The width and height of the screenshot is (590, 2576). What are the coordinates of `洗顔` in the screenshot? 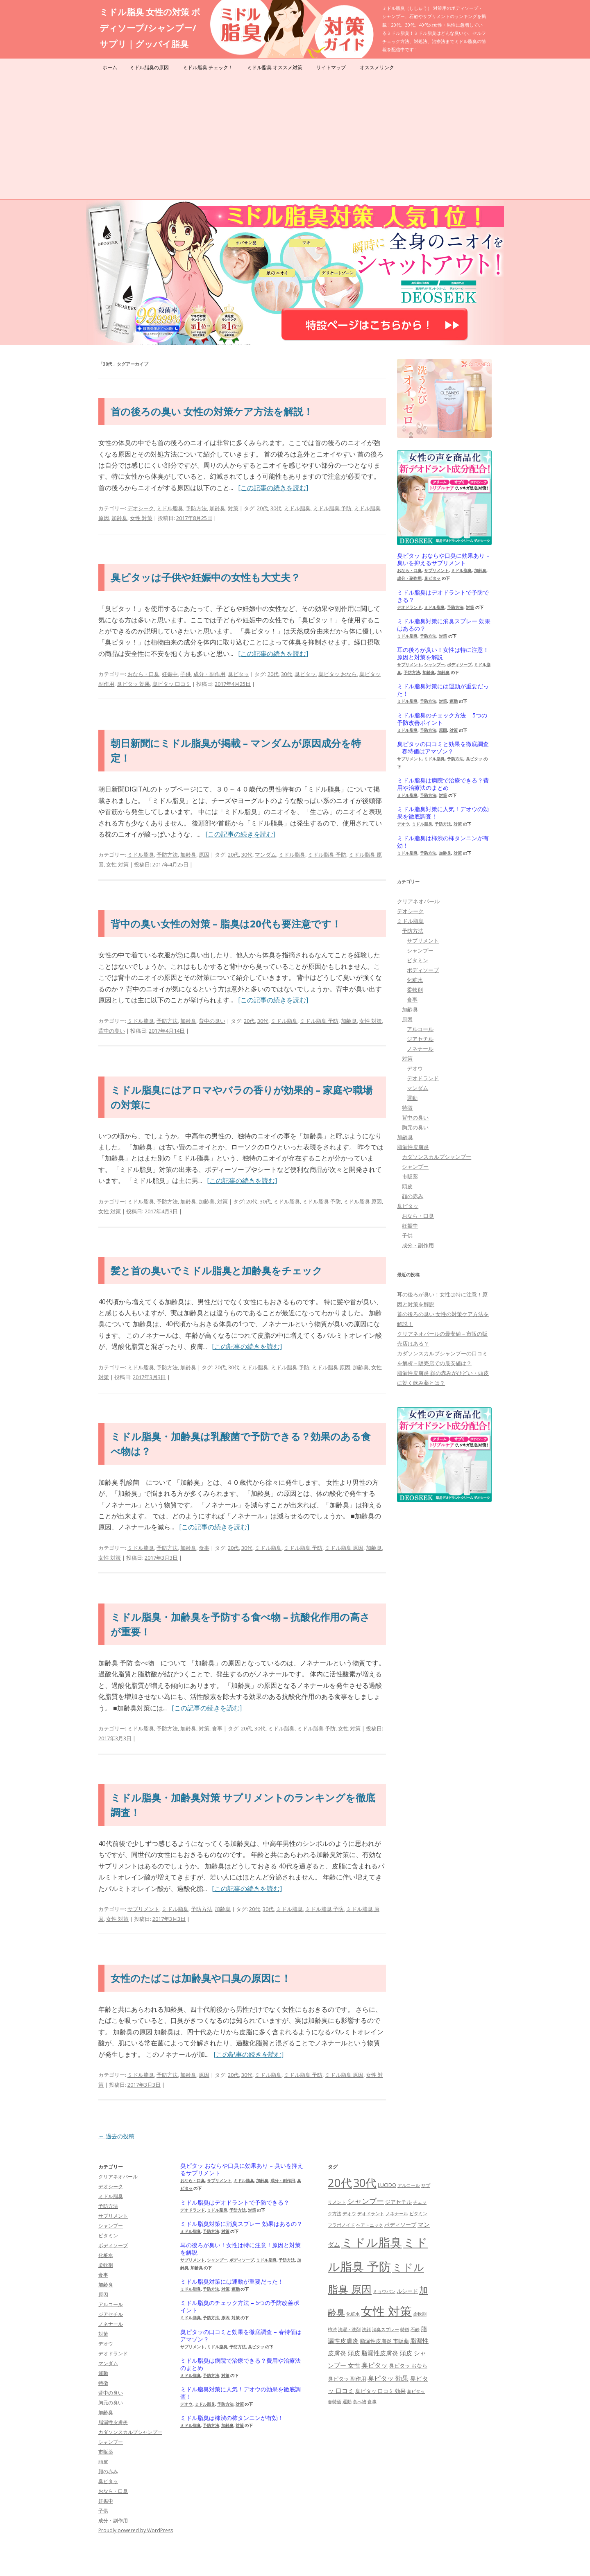 It's located at (366, 2329).